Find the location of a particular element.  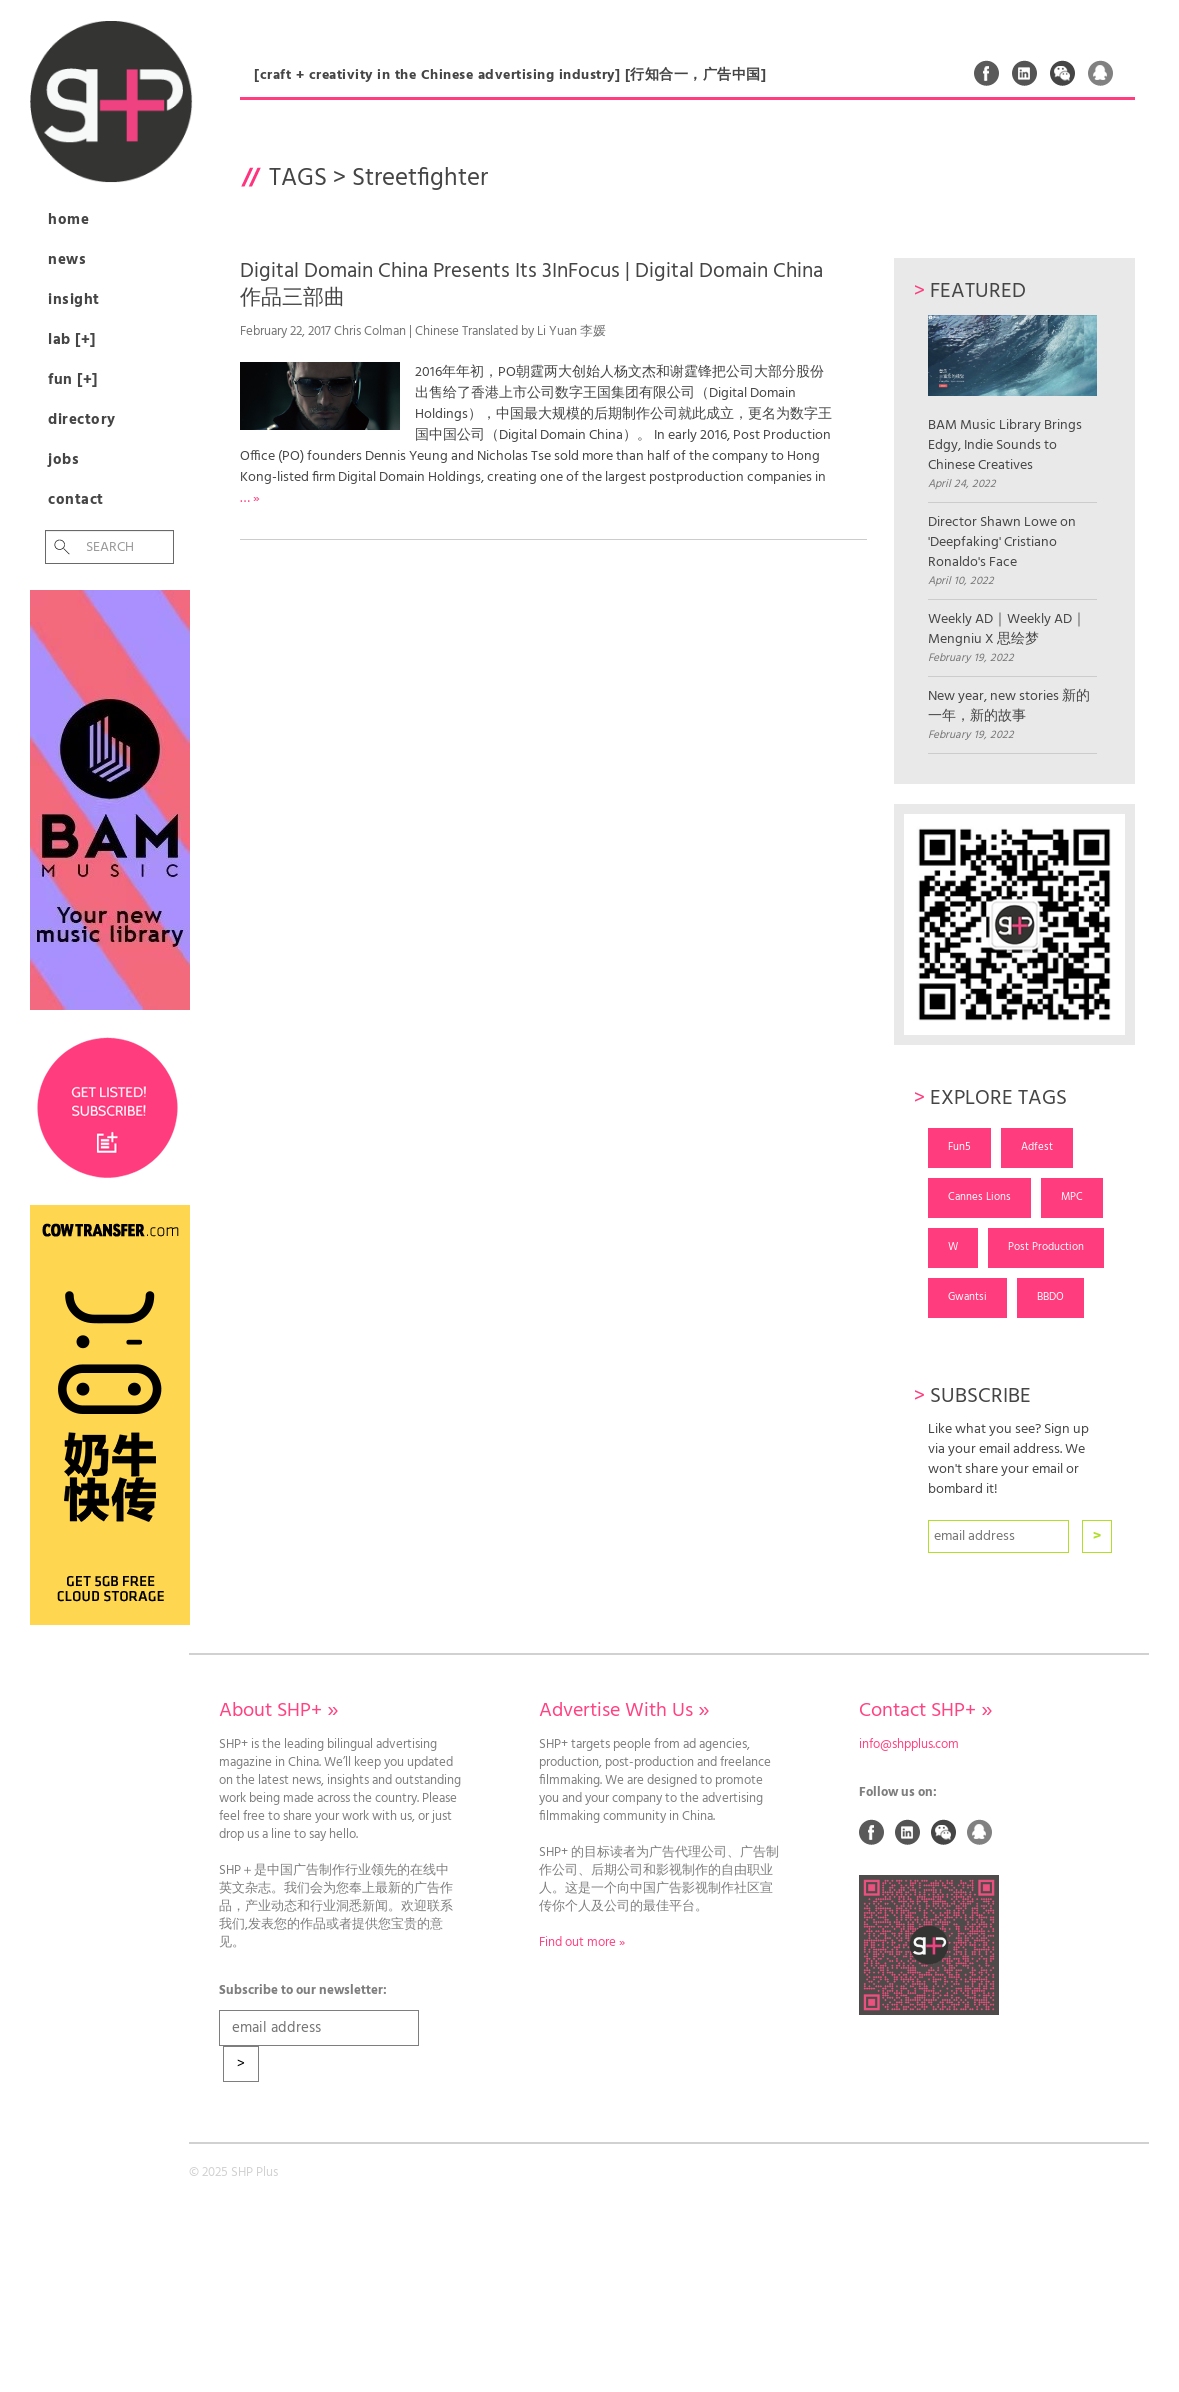

MPC is located at coordinates (1072, 1197).